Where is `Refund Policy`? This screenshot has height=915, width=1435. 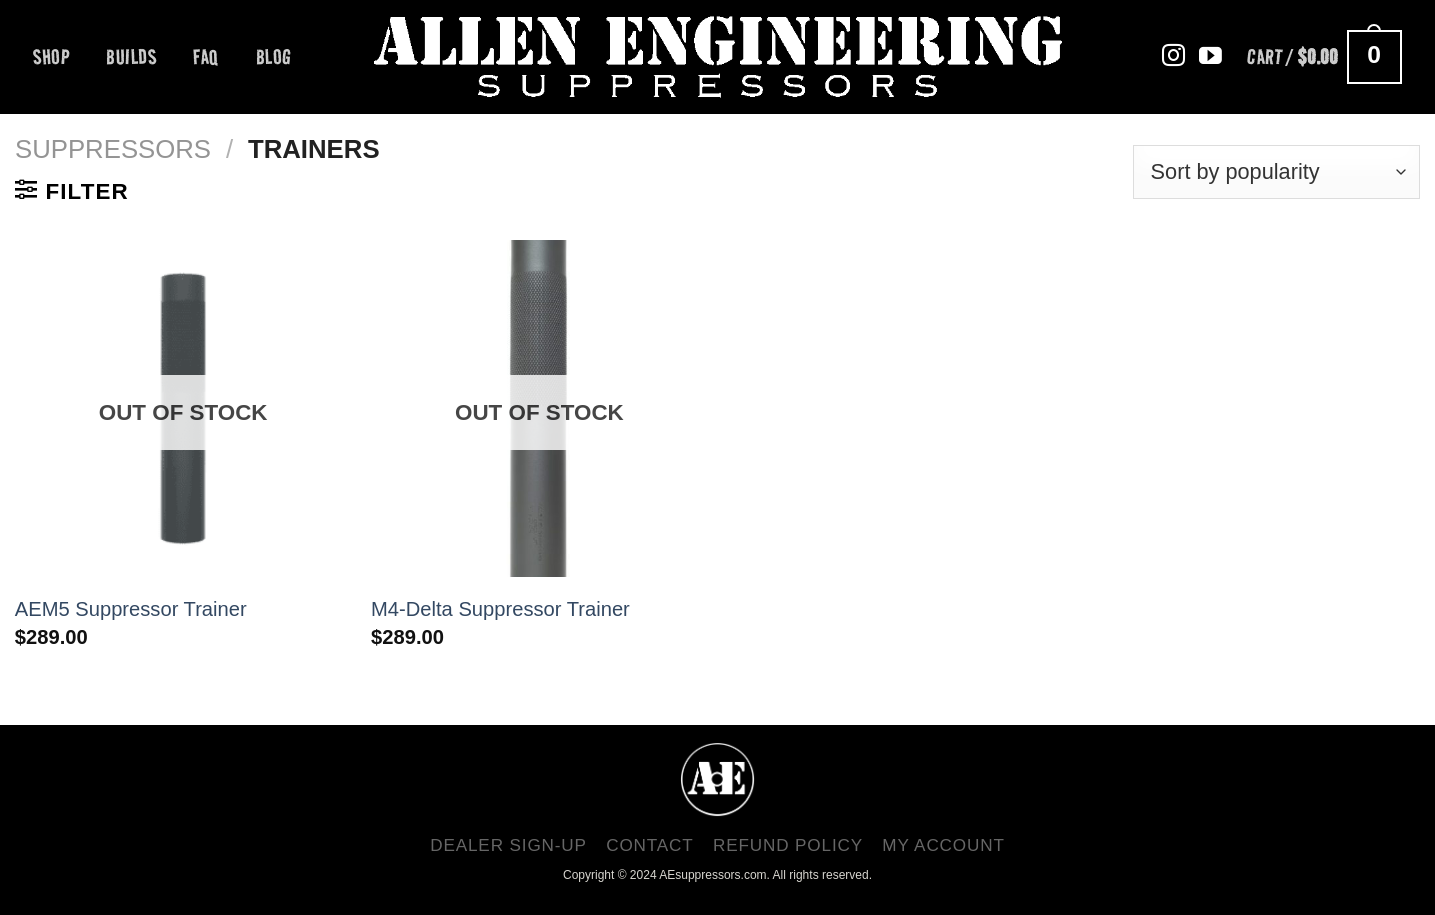
Refund Policy is located at coordinates (788, 845).